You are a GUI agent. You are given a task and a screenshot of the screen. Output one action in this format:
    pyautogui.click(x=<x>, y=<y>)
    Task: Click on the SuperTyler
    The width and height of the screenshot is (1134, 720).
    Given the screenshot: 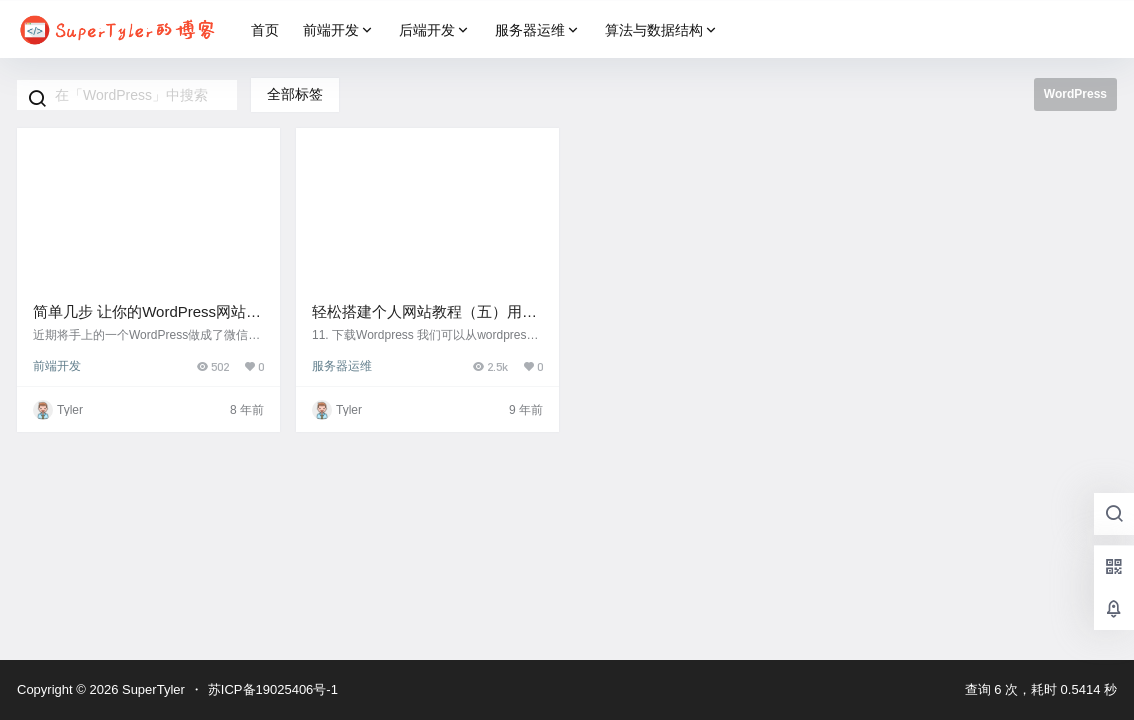 What is the action you would take?
    pyautogui.click(x=151, y=689)
    